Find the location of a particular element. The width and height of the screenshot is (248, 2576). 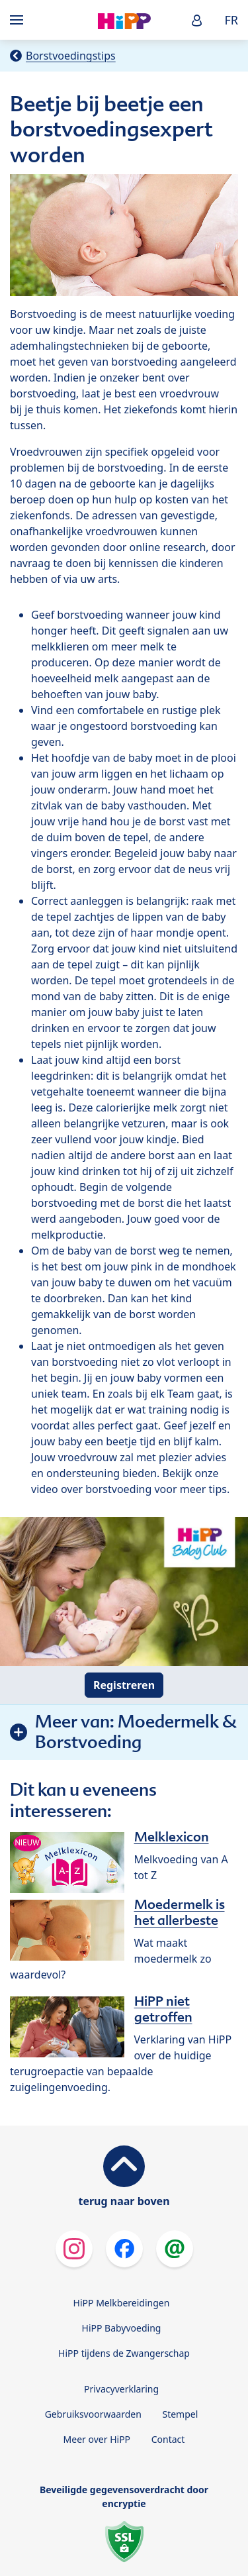

Borstvoedingstips is located at coordinates (71, 55).